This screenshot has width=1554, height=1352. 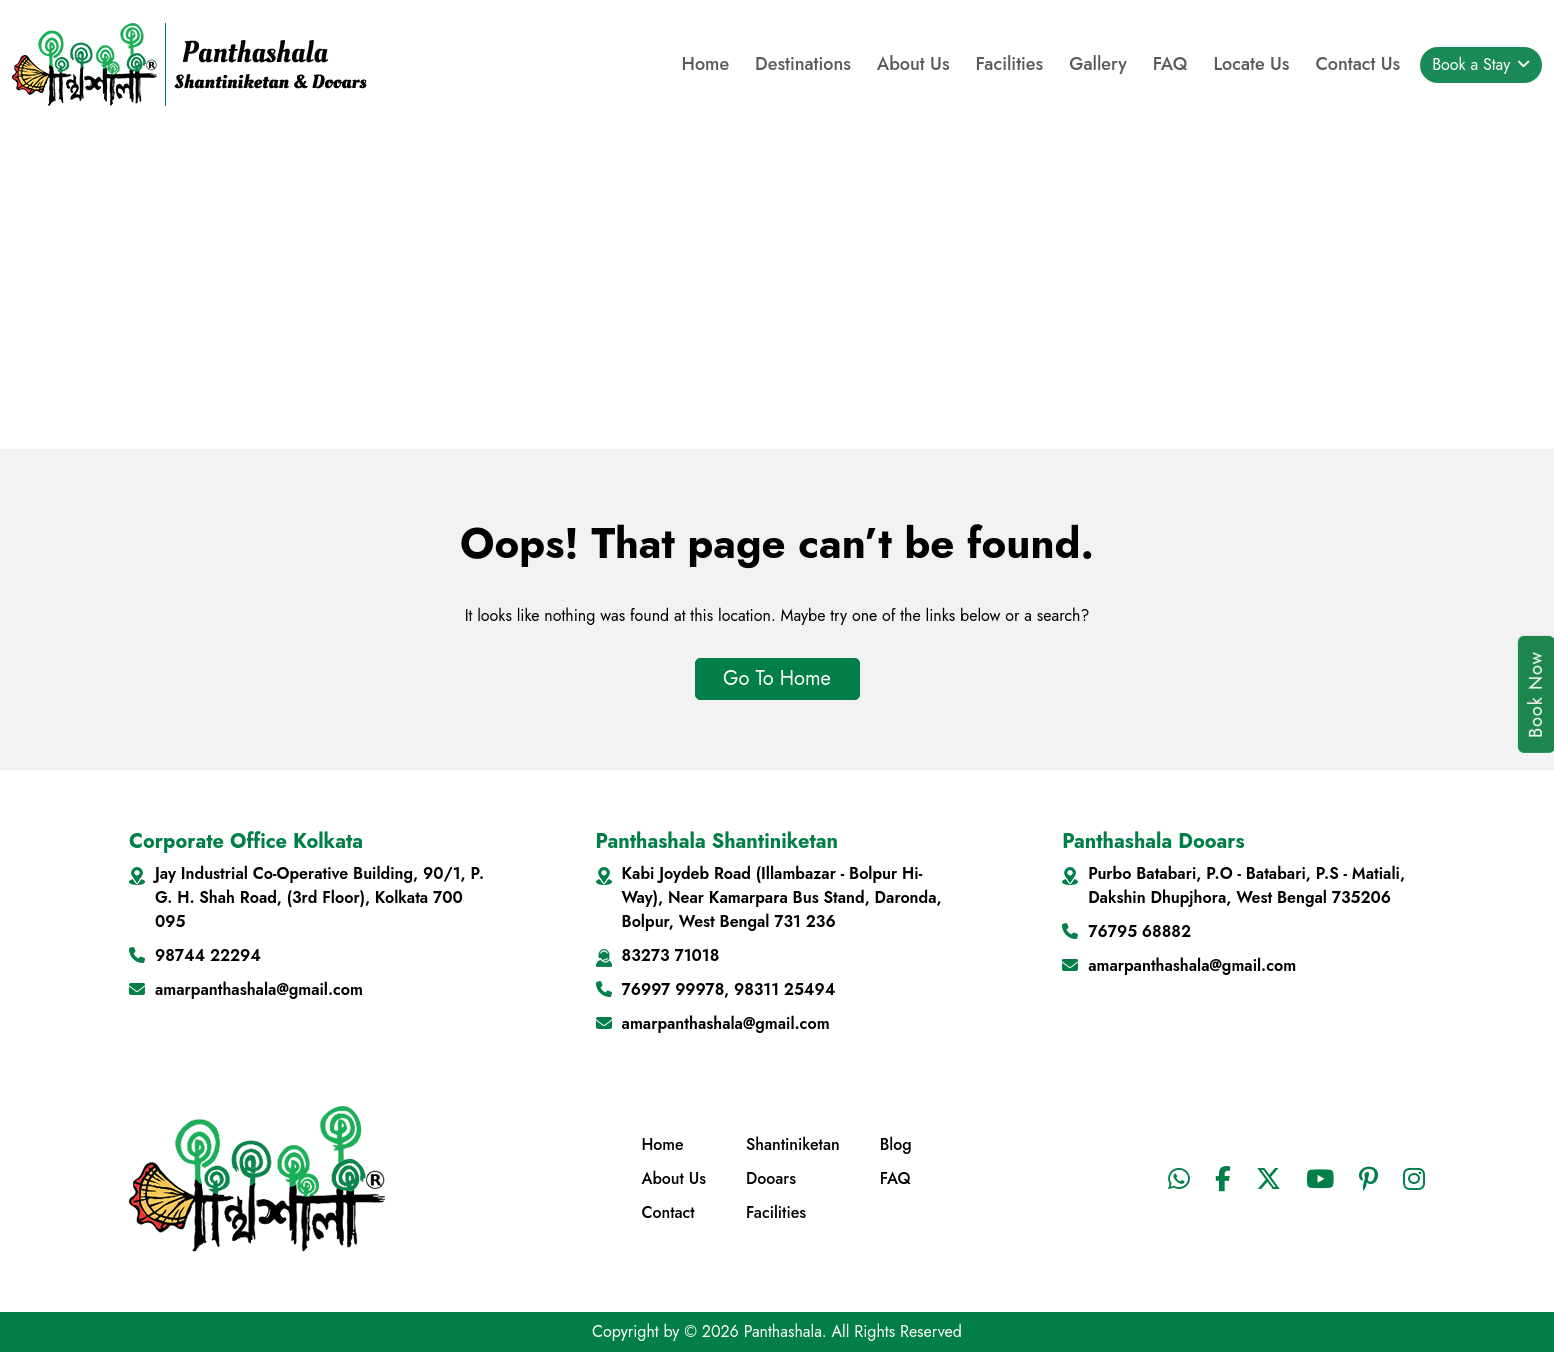 What do you see at coordinates (259, 989) in the screenshot?
I see `amarpanthashala@gmail.com` at bounding box center [259, 989].